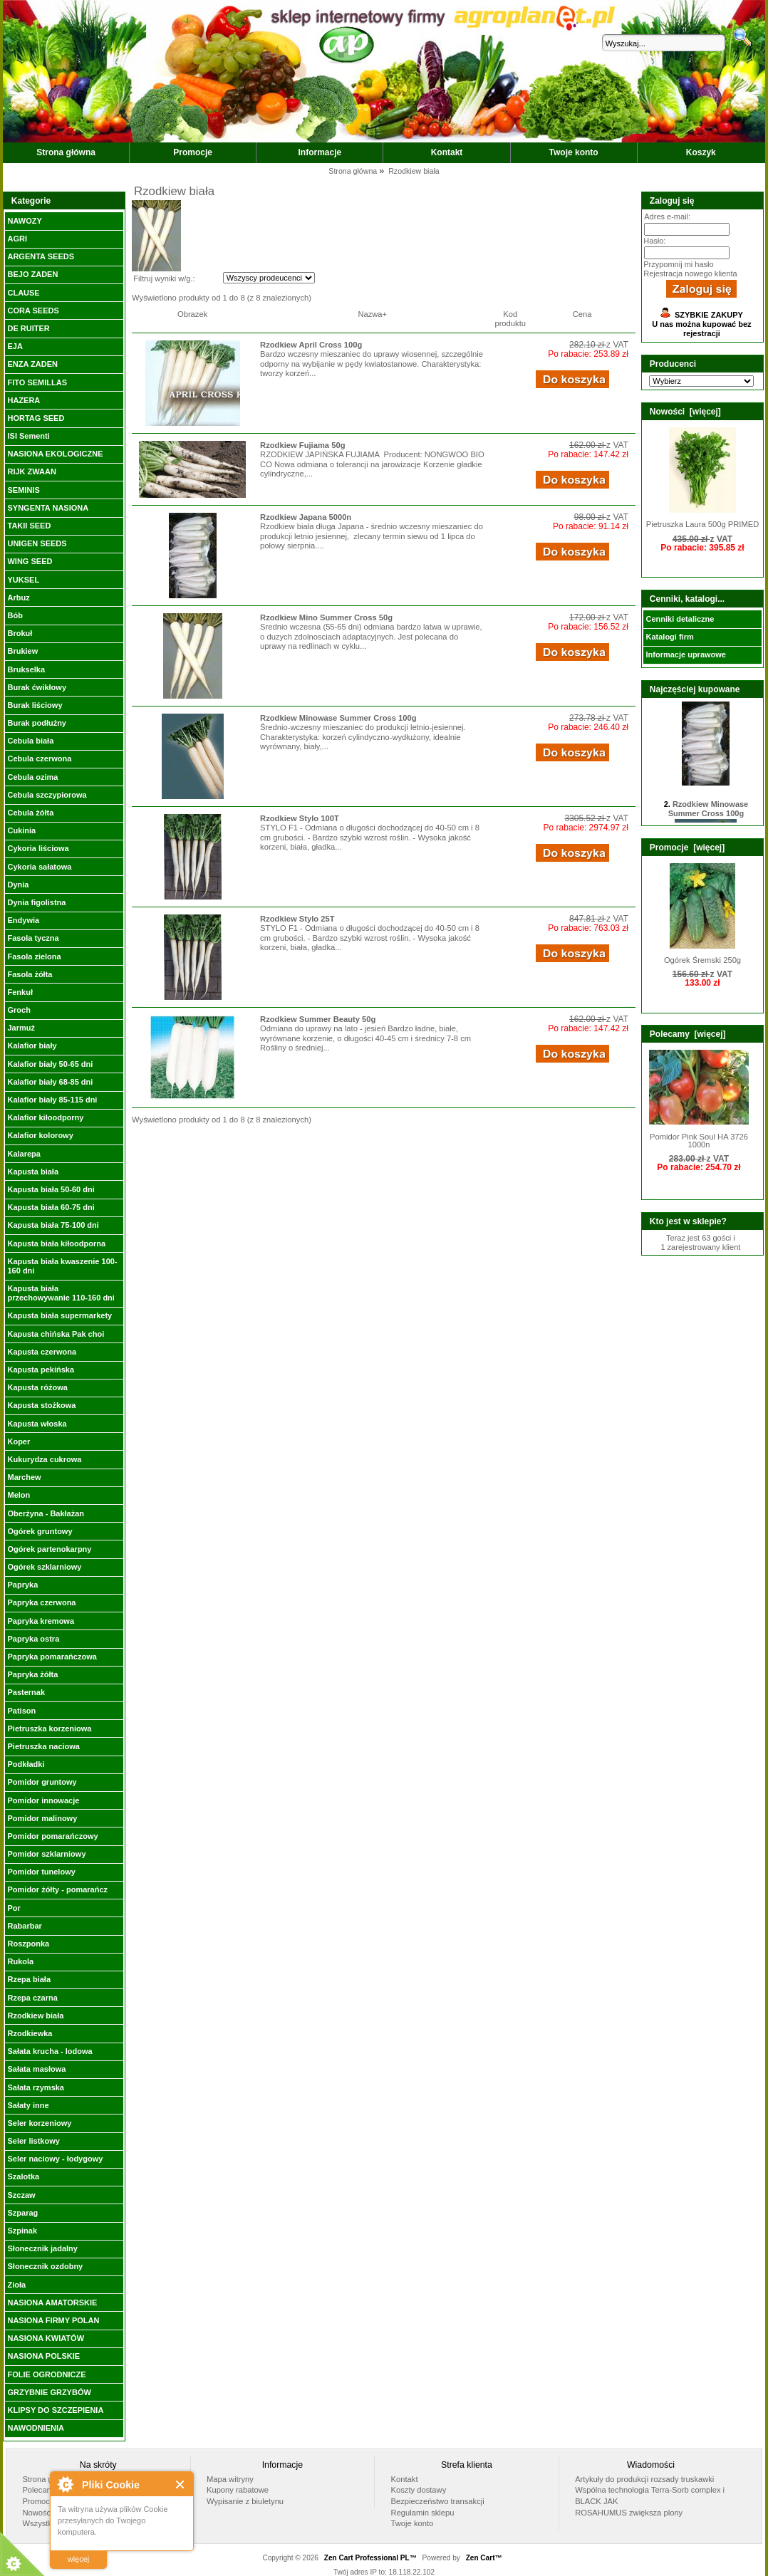  I want to click on ARGENTA SEEDS, so click(40, 256).